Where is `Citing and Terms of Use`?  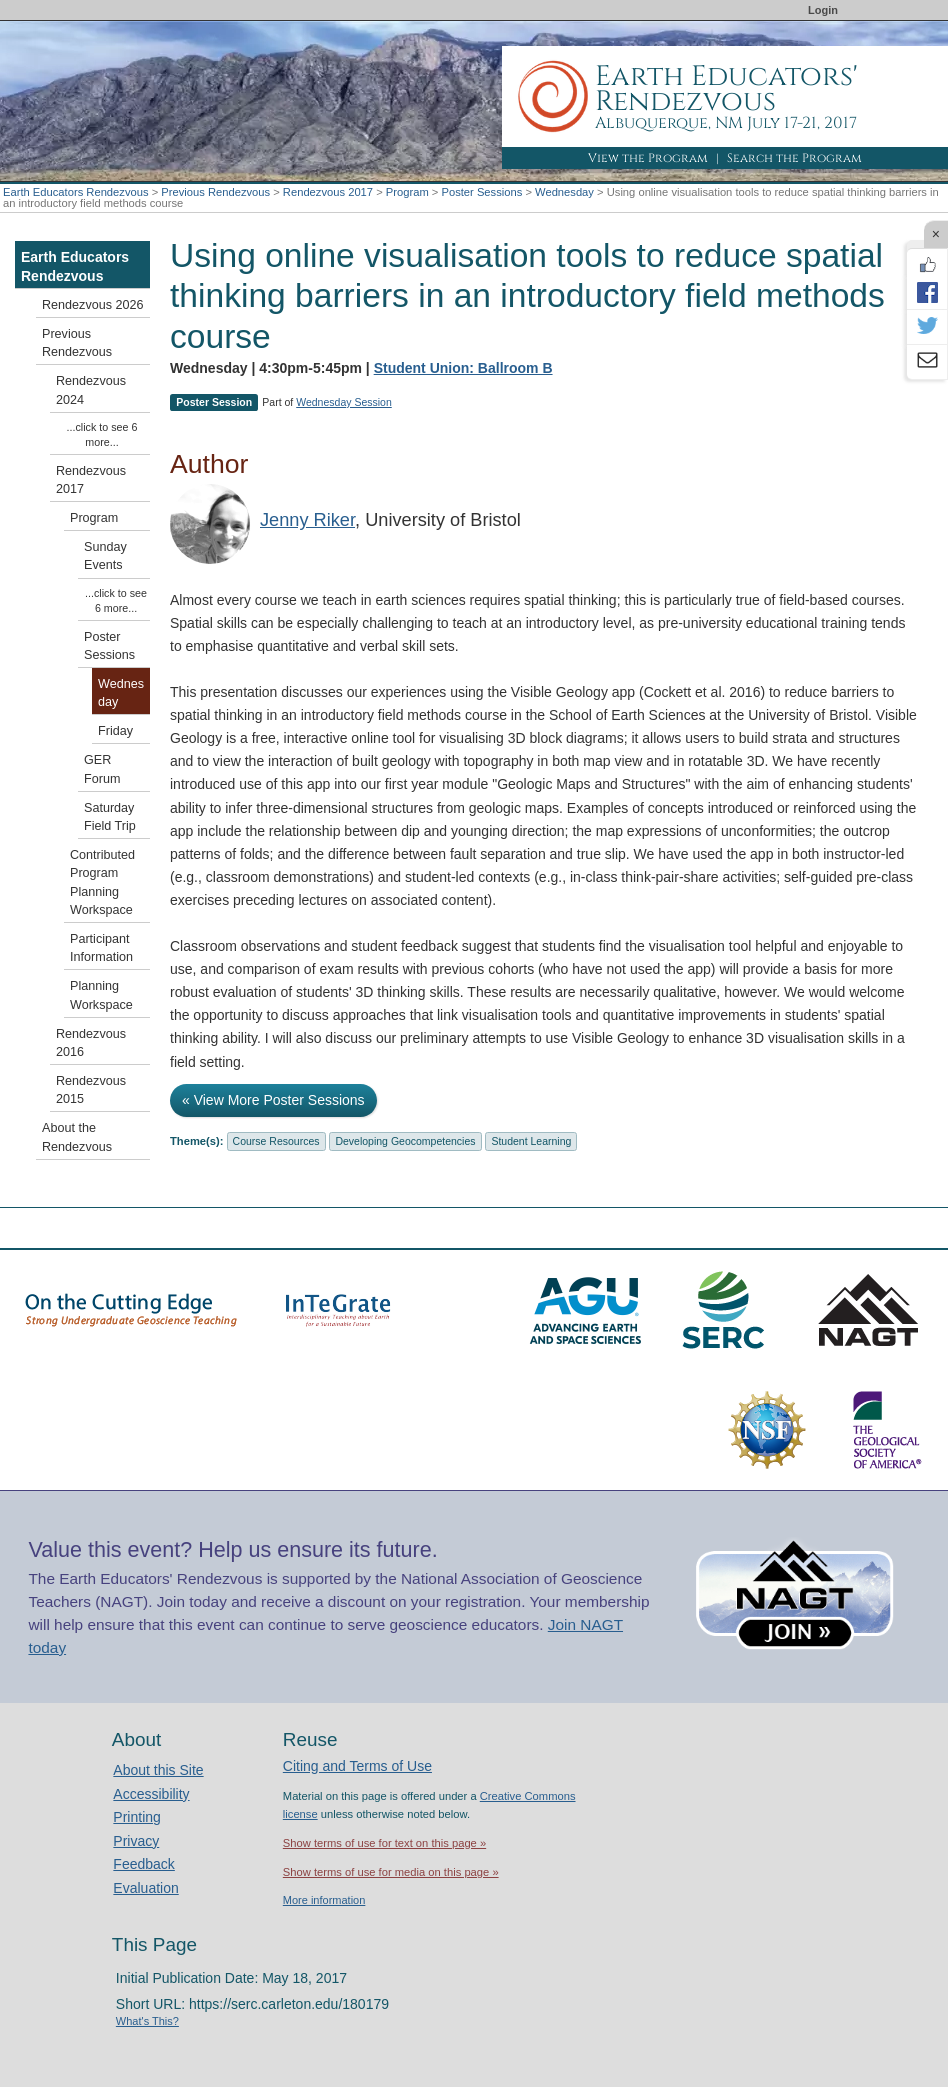
Citing and Terms of Use is located at coordinates (357, 1766).